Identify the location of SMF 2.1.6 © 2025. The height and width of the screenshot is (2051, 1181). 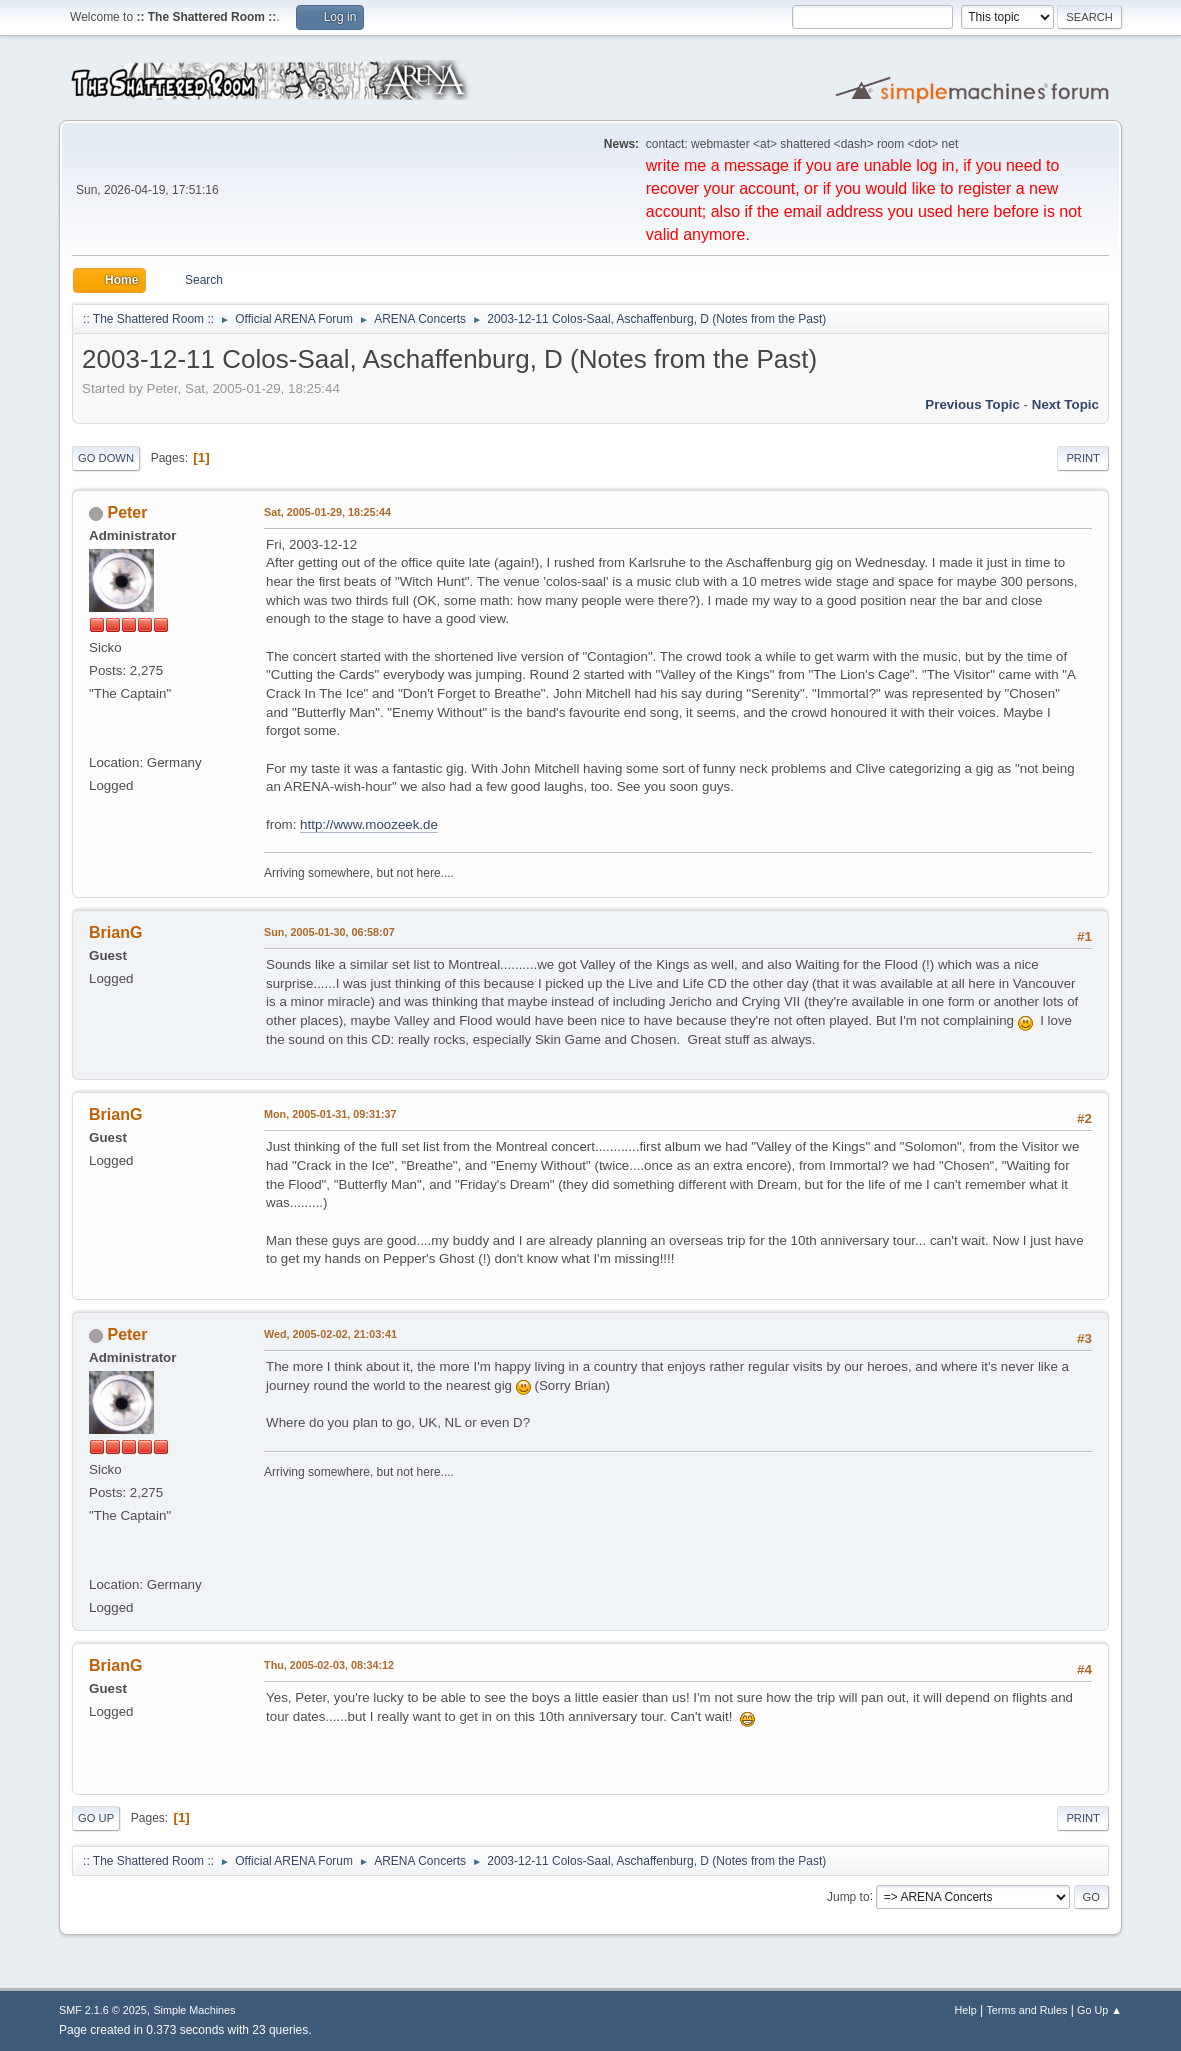
(103, 2010).